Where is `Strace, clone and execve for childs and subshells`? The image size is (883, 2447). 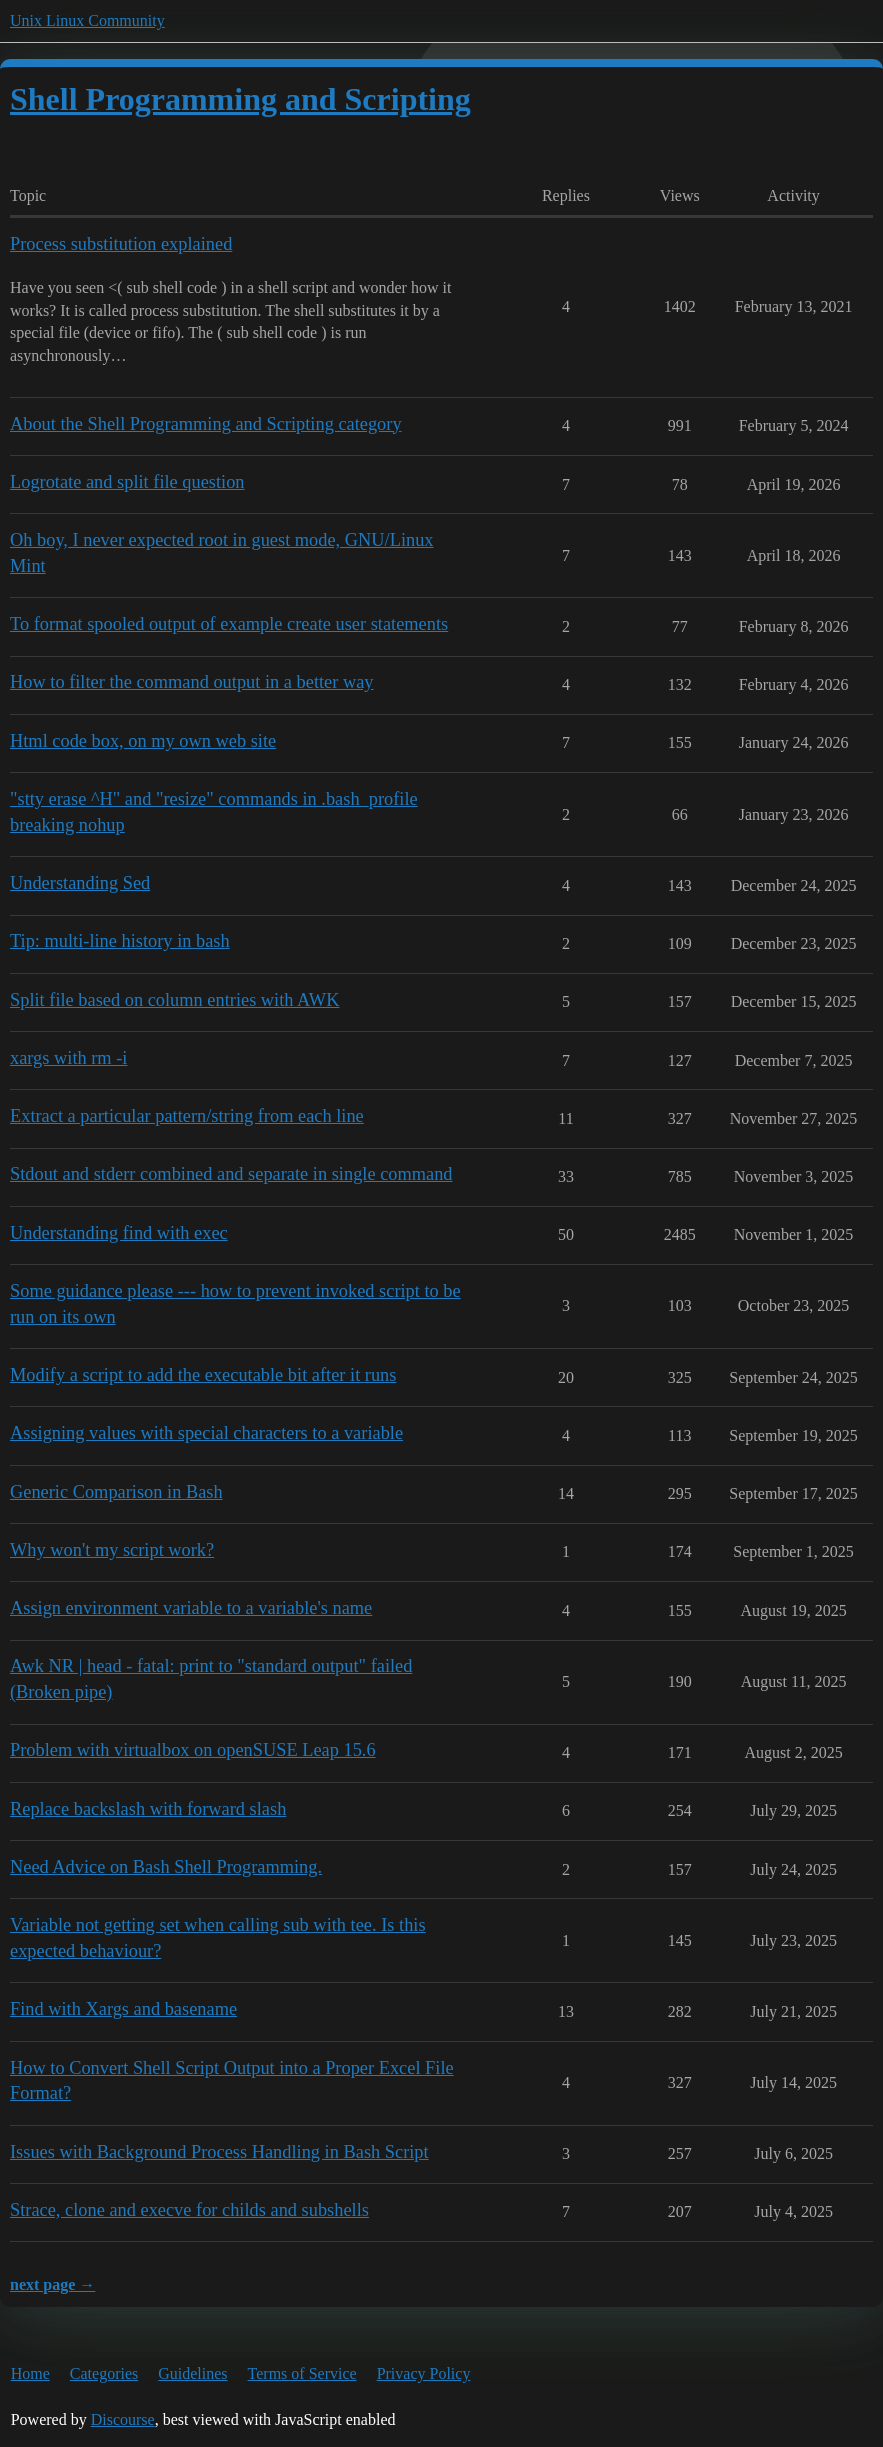
Strace, clone and execve for childs and subshells is located at coordinates (189, 2210).